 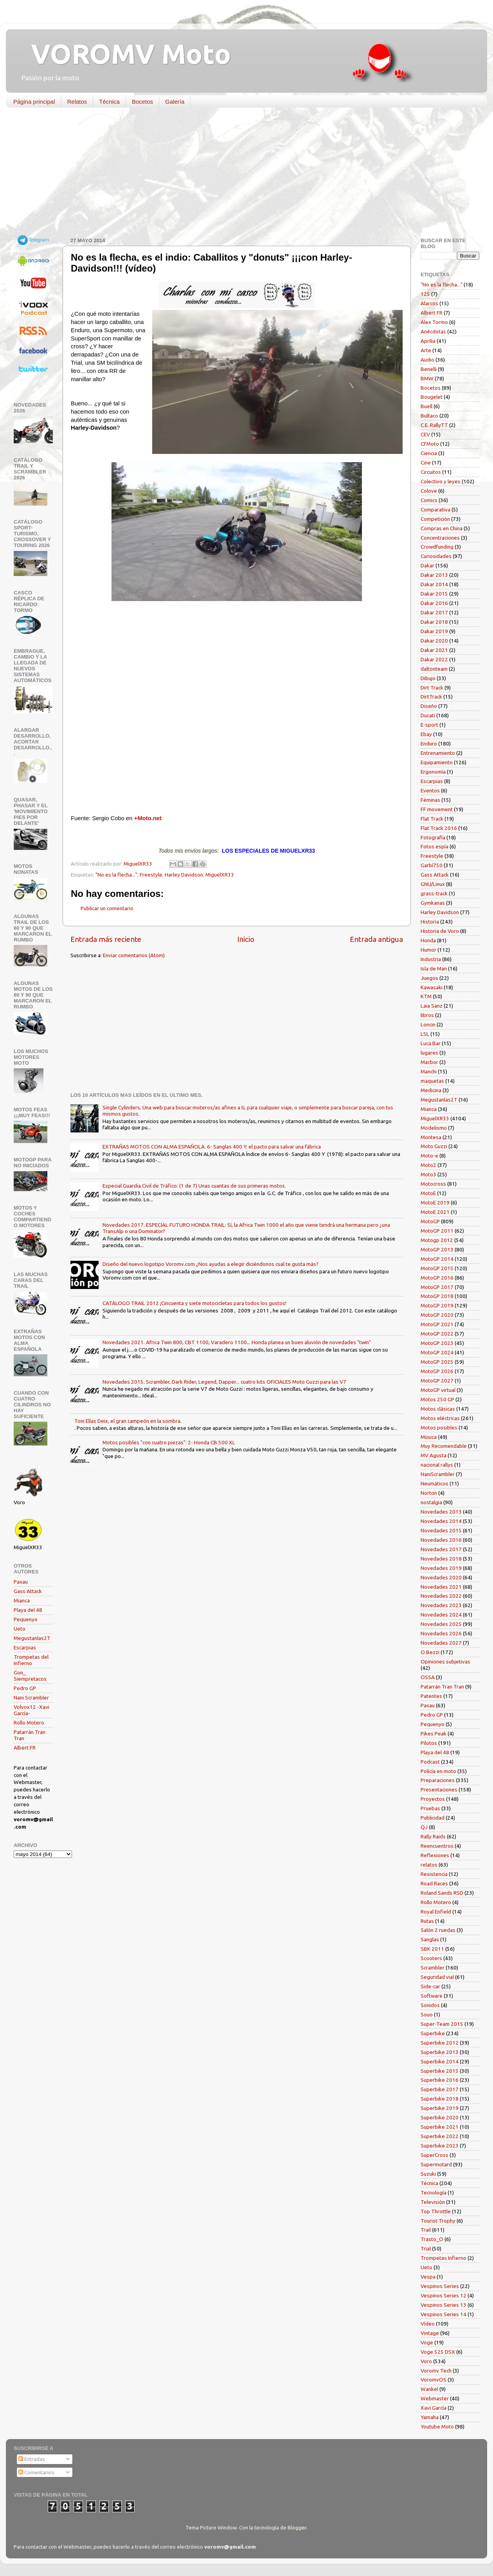 I want to click on Gon_ Siempretacos, so click(x=30, y=1675).